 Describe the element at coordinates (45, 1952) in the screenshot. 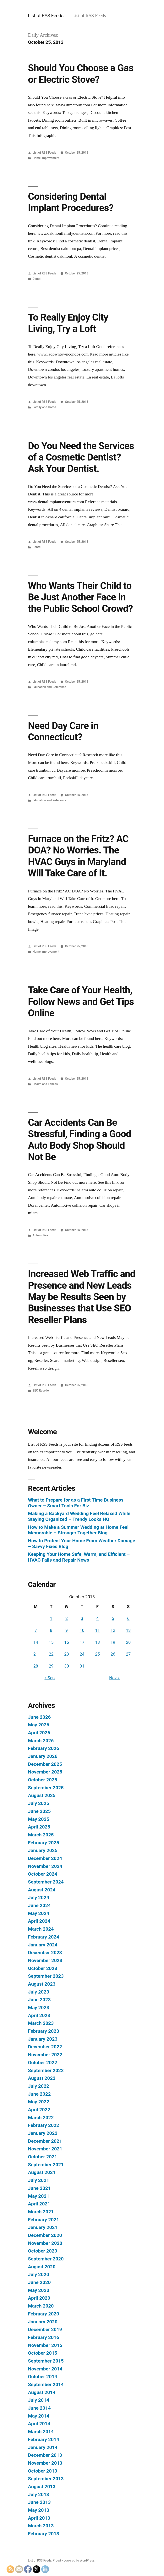

I see `December 2023` at that location.